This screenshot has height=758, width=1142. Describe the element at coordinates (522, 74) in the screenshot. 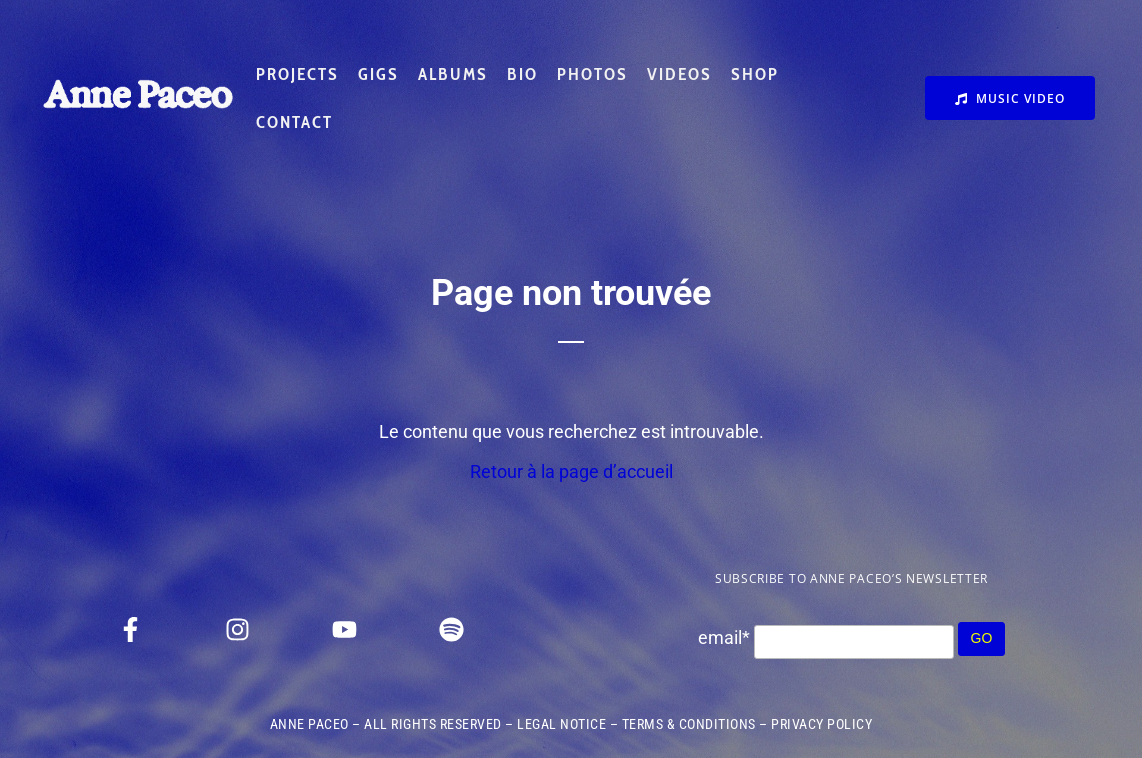

I see `BIO` at that location.